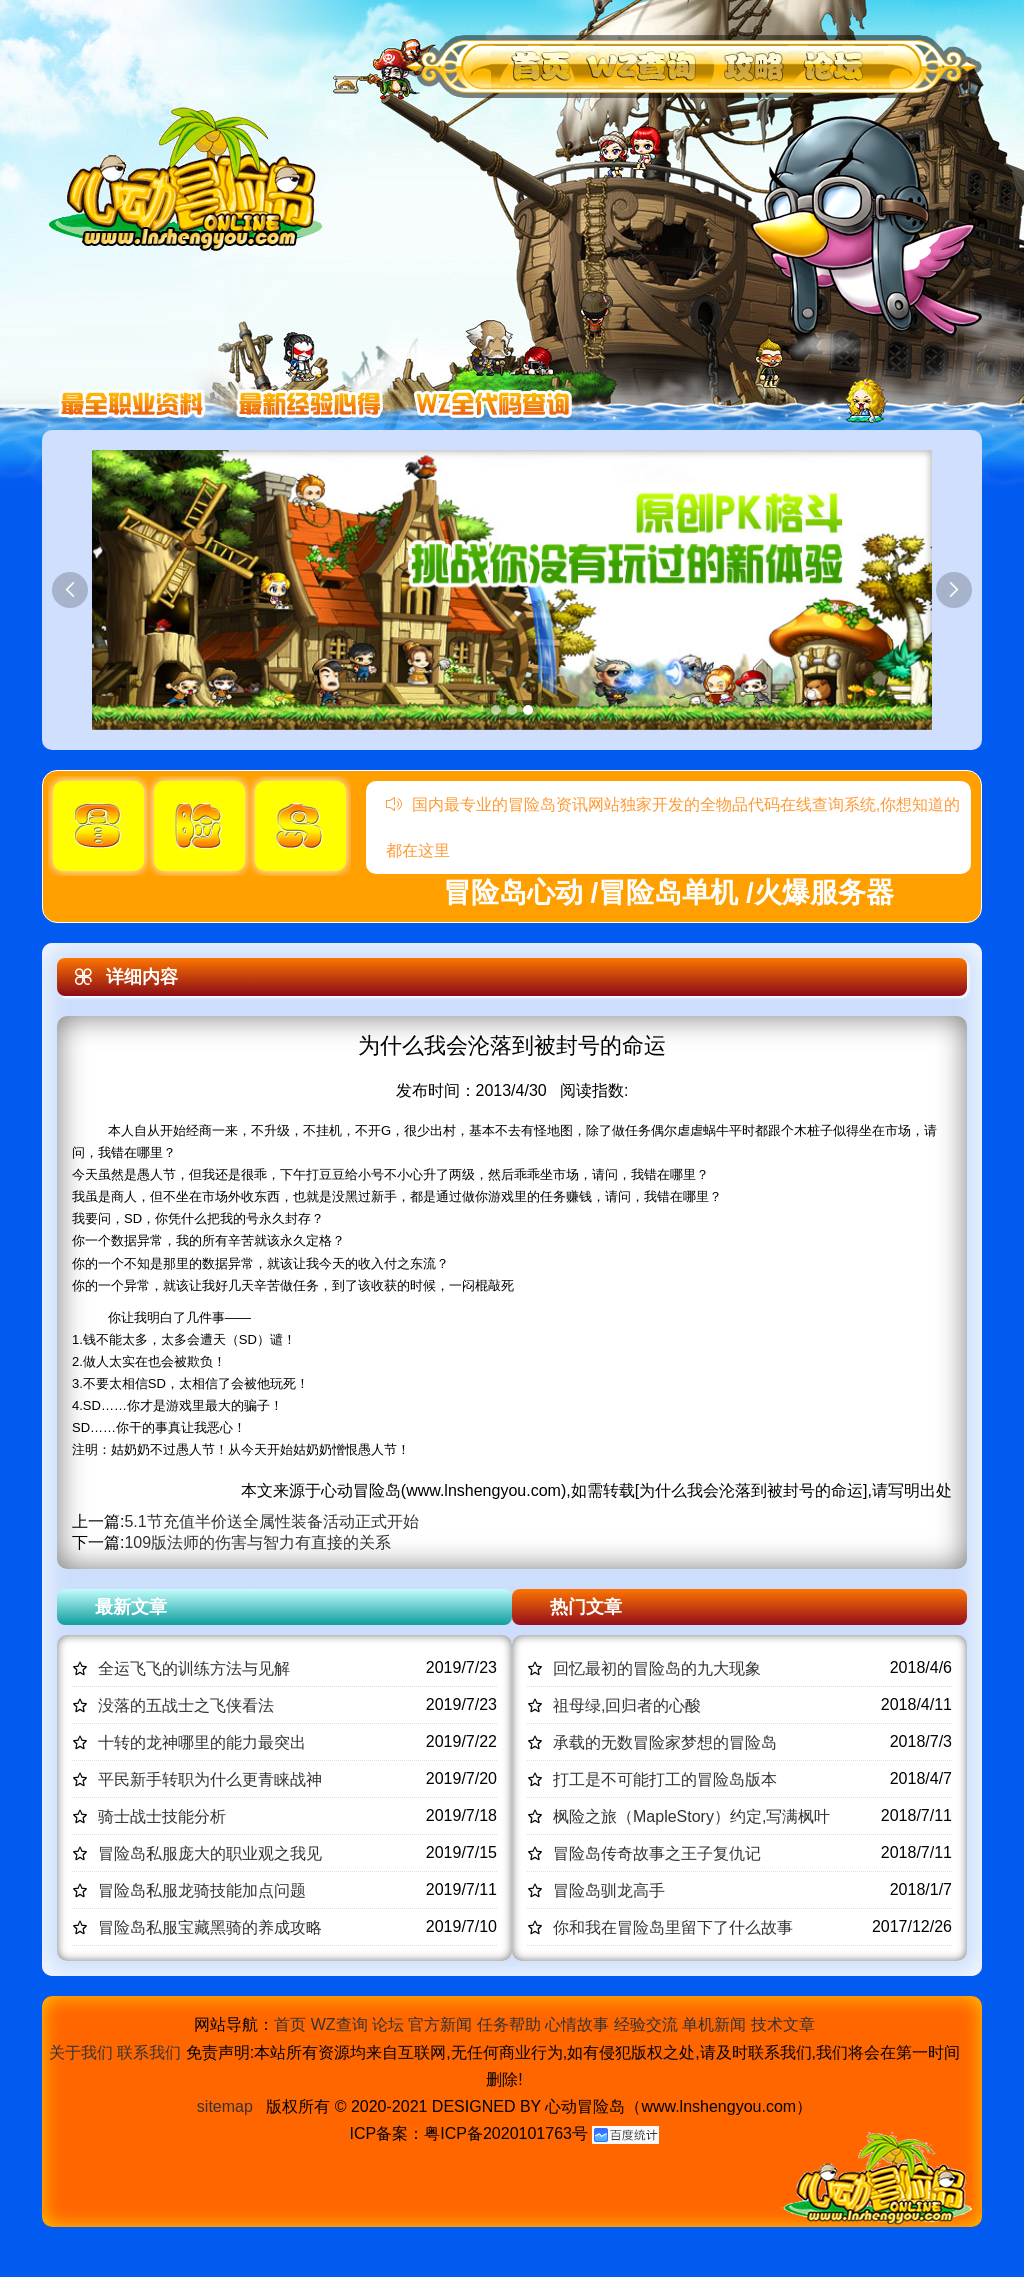 The image size is (1024, 2277). Describe the element at coordinates (210, 1853) in the screenshot. I see `冒险岛私服庞大的职业观之我见` at that location.